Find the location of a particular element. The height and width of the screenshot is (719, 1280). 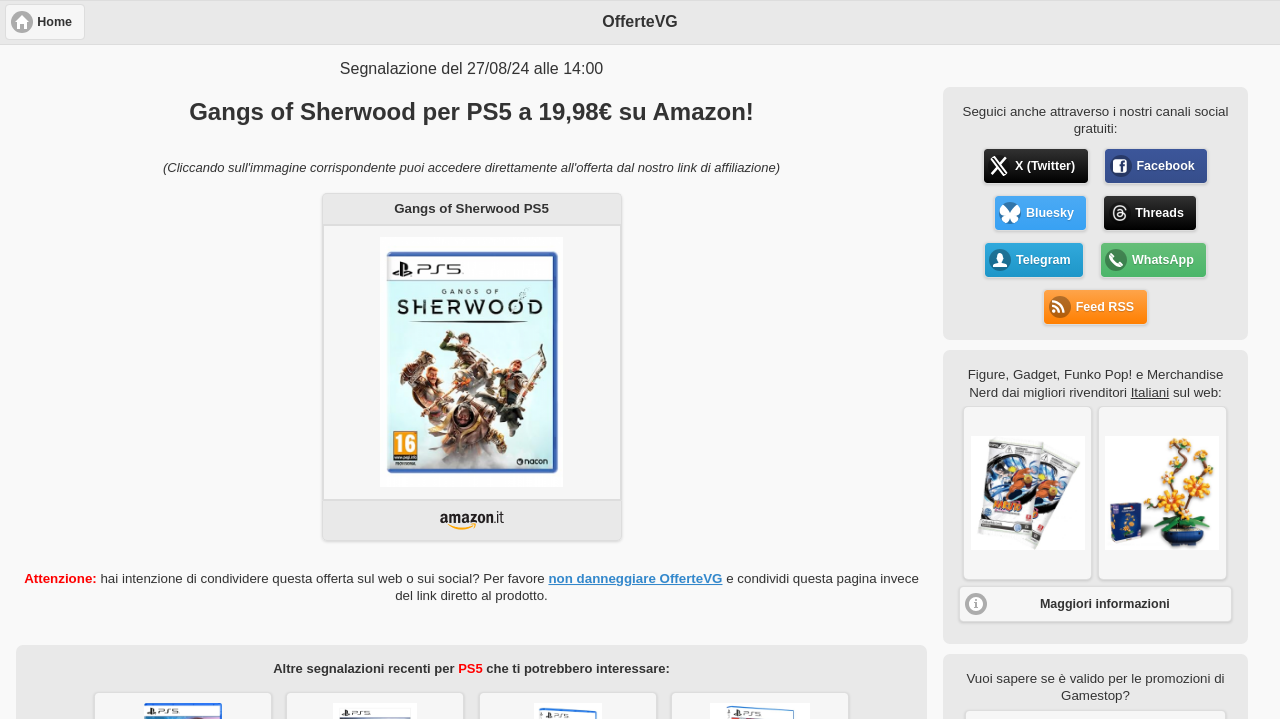

X (Twitter) [button] is located at coordinates (1045, 166).